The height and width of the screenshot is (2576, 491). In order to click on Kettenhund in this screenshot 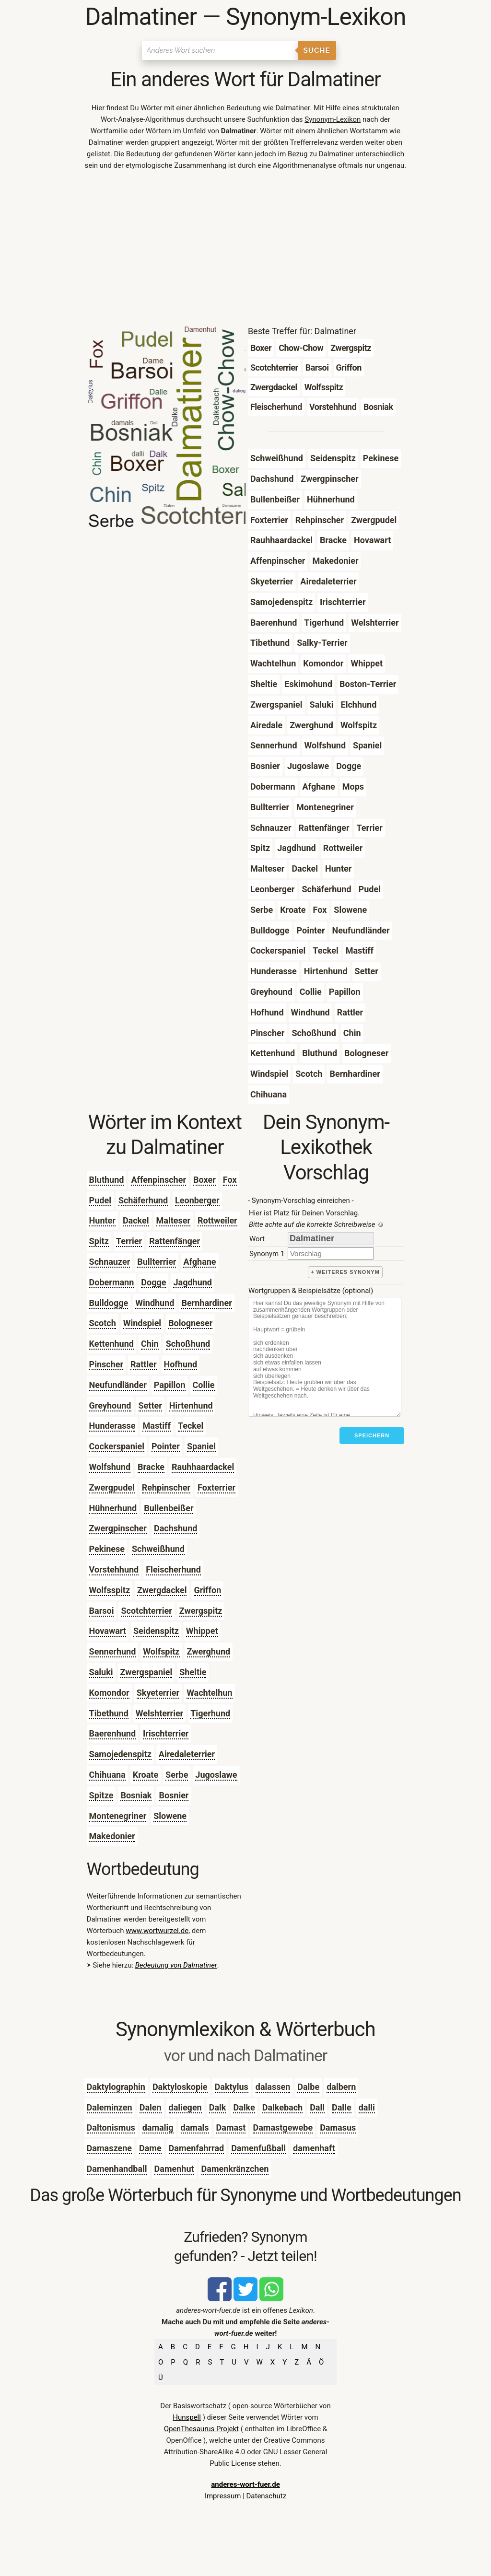, I will do `click(111, 1344)`.